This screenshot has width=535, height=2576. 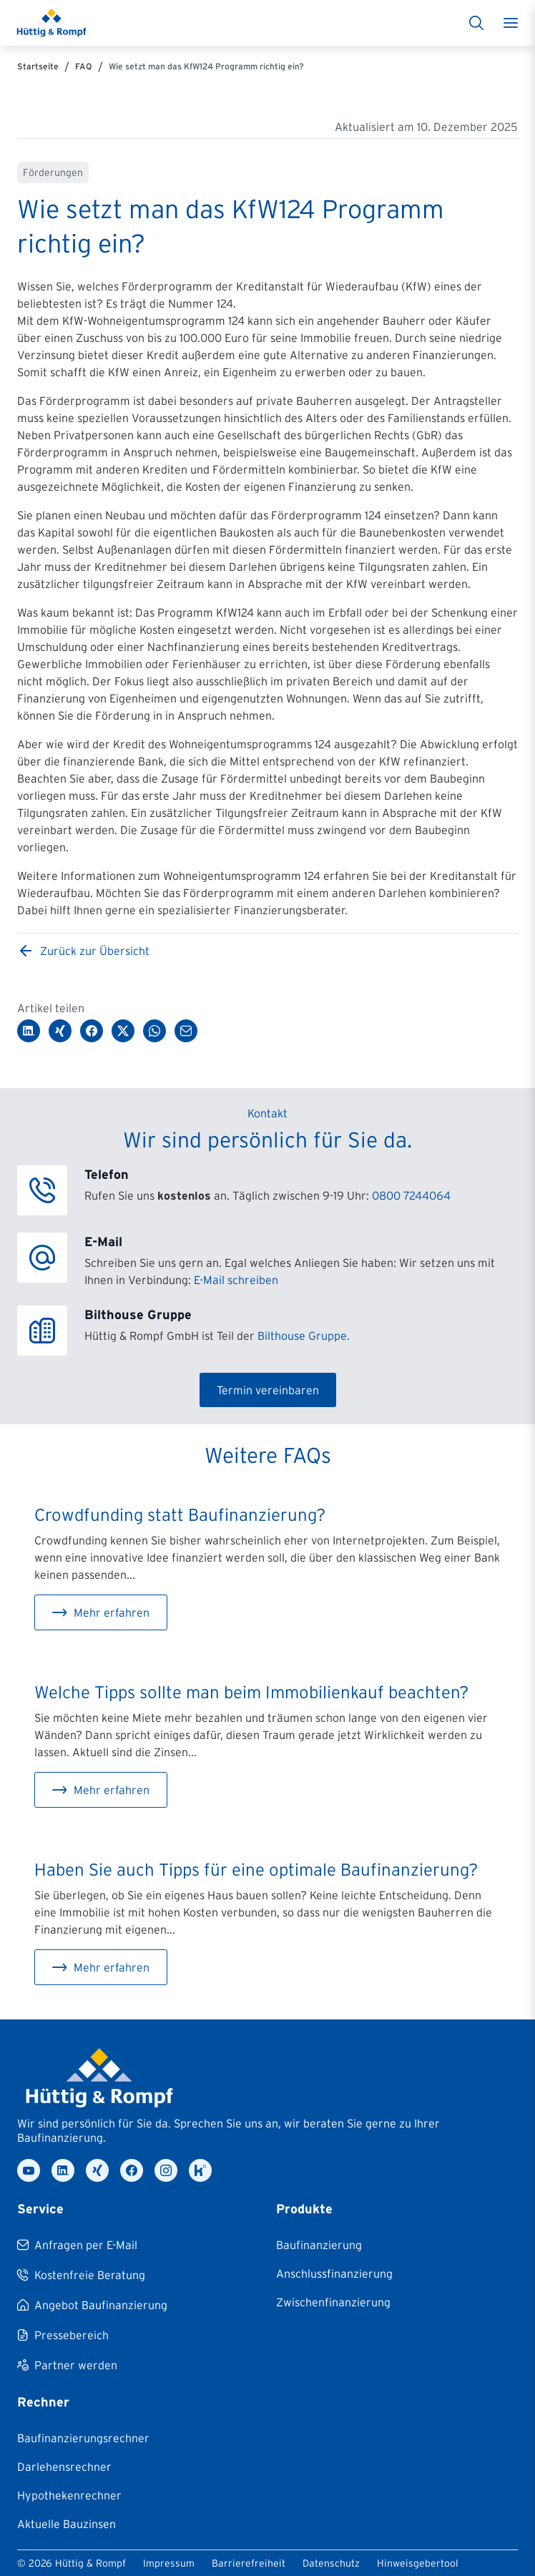 I want to click on [Auf XING teilen], so click(x=60, y=1030).